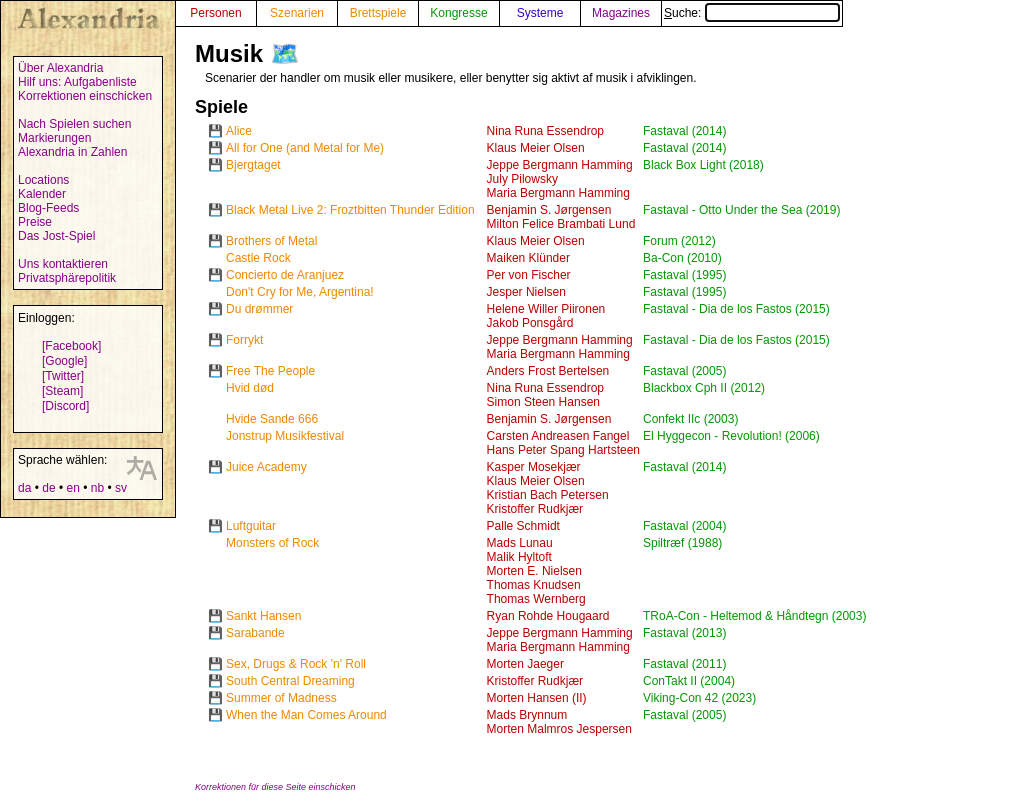 This screenshot has width=1035, height=793. I want to click on Black Metal Live 2: Froztbitten Thunder Edition, so click(350, 210).